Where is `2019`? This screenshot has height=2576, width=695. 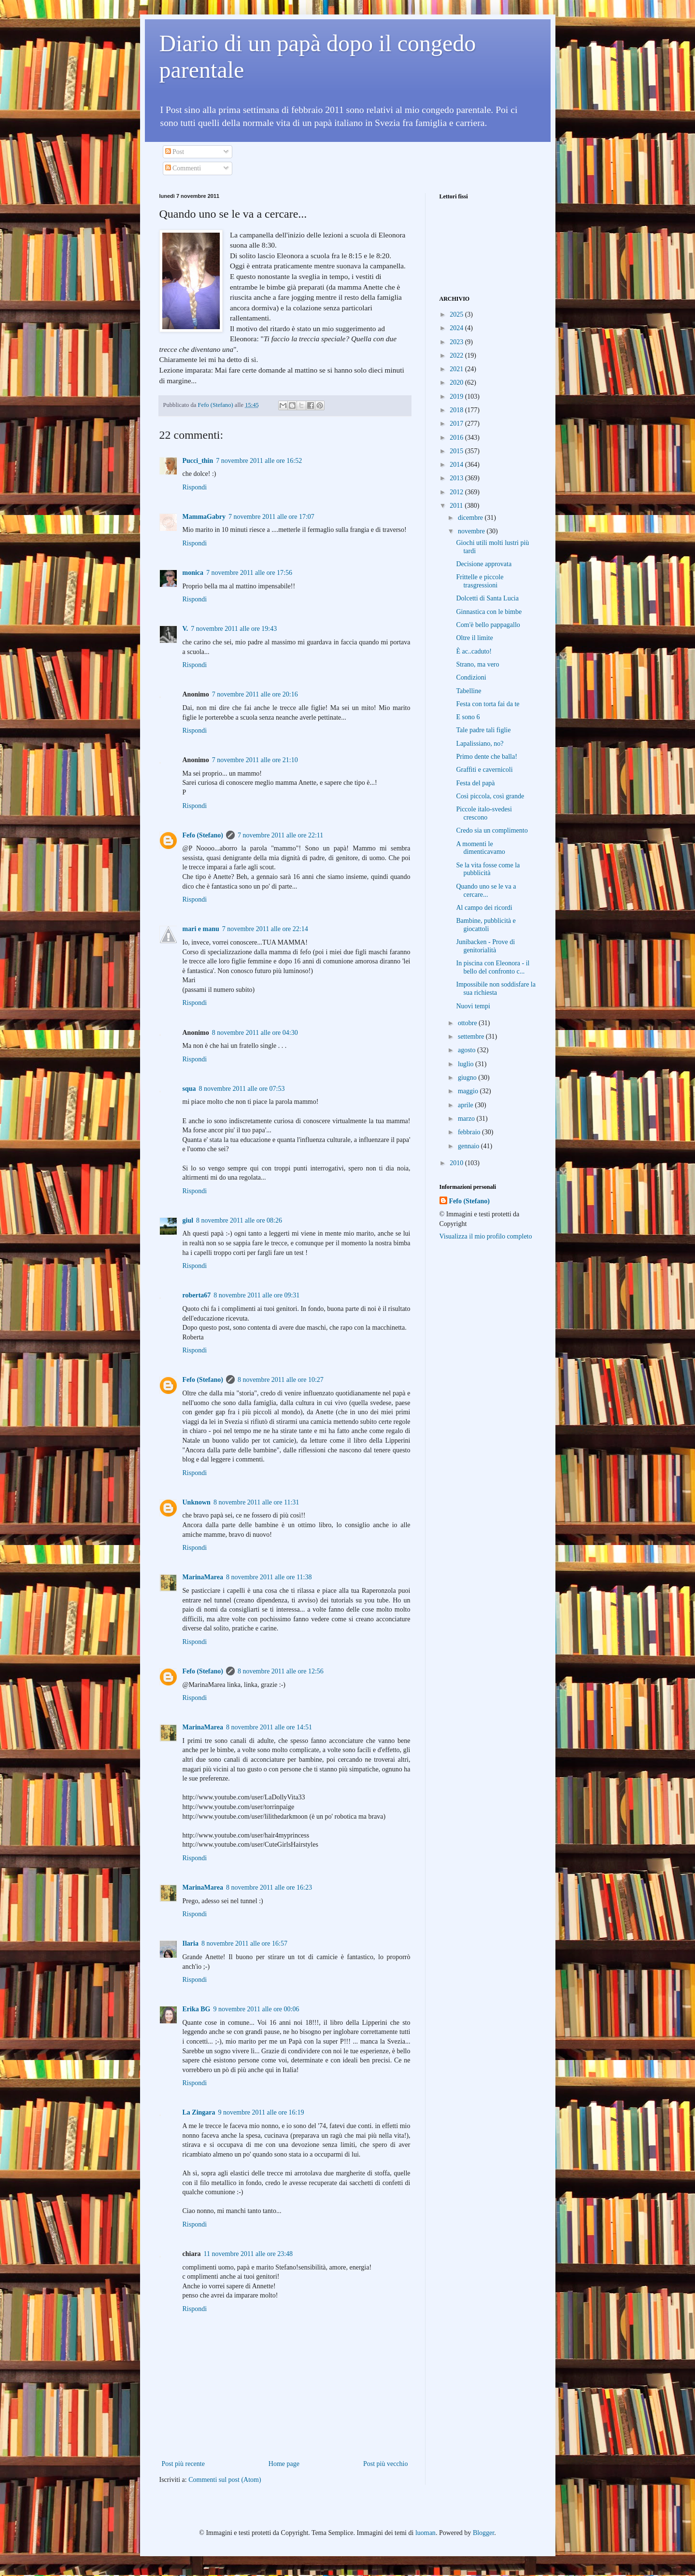
2019 is located at coordinates (457, 396).